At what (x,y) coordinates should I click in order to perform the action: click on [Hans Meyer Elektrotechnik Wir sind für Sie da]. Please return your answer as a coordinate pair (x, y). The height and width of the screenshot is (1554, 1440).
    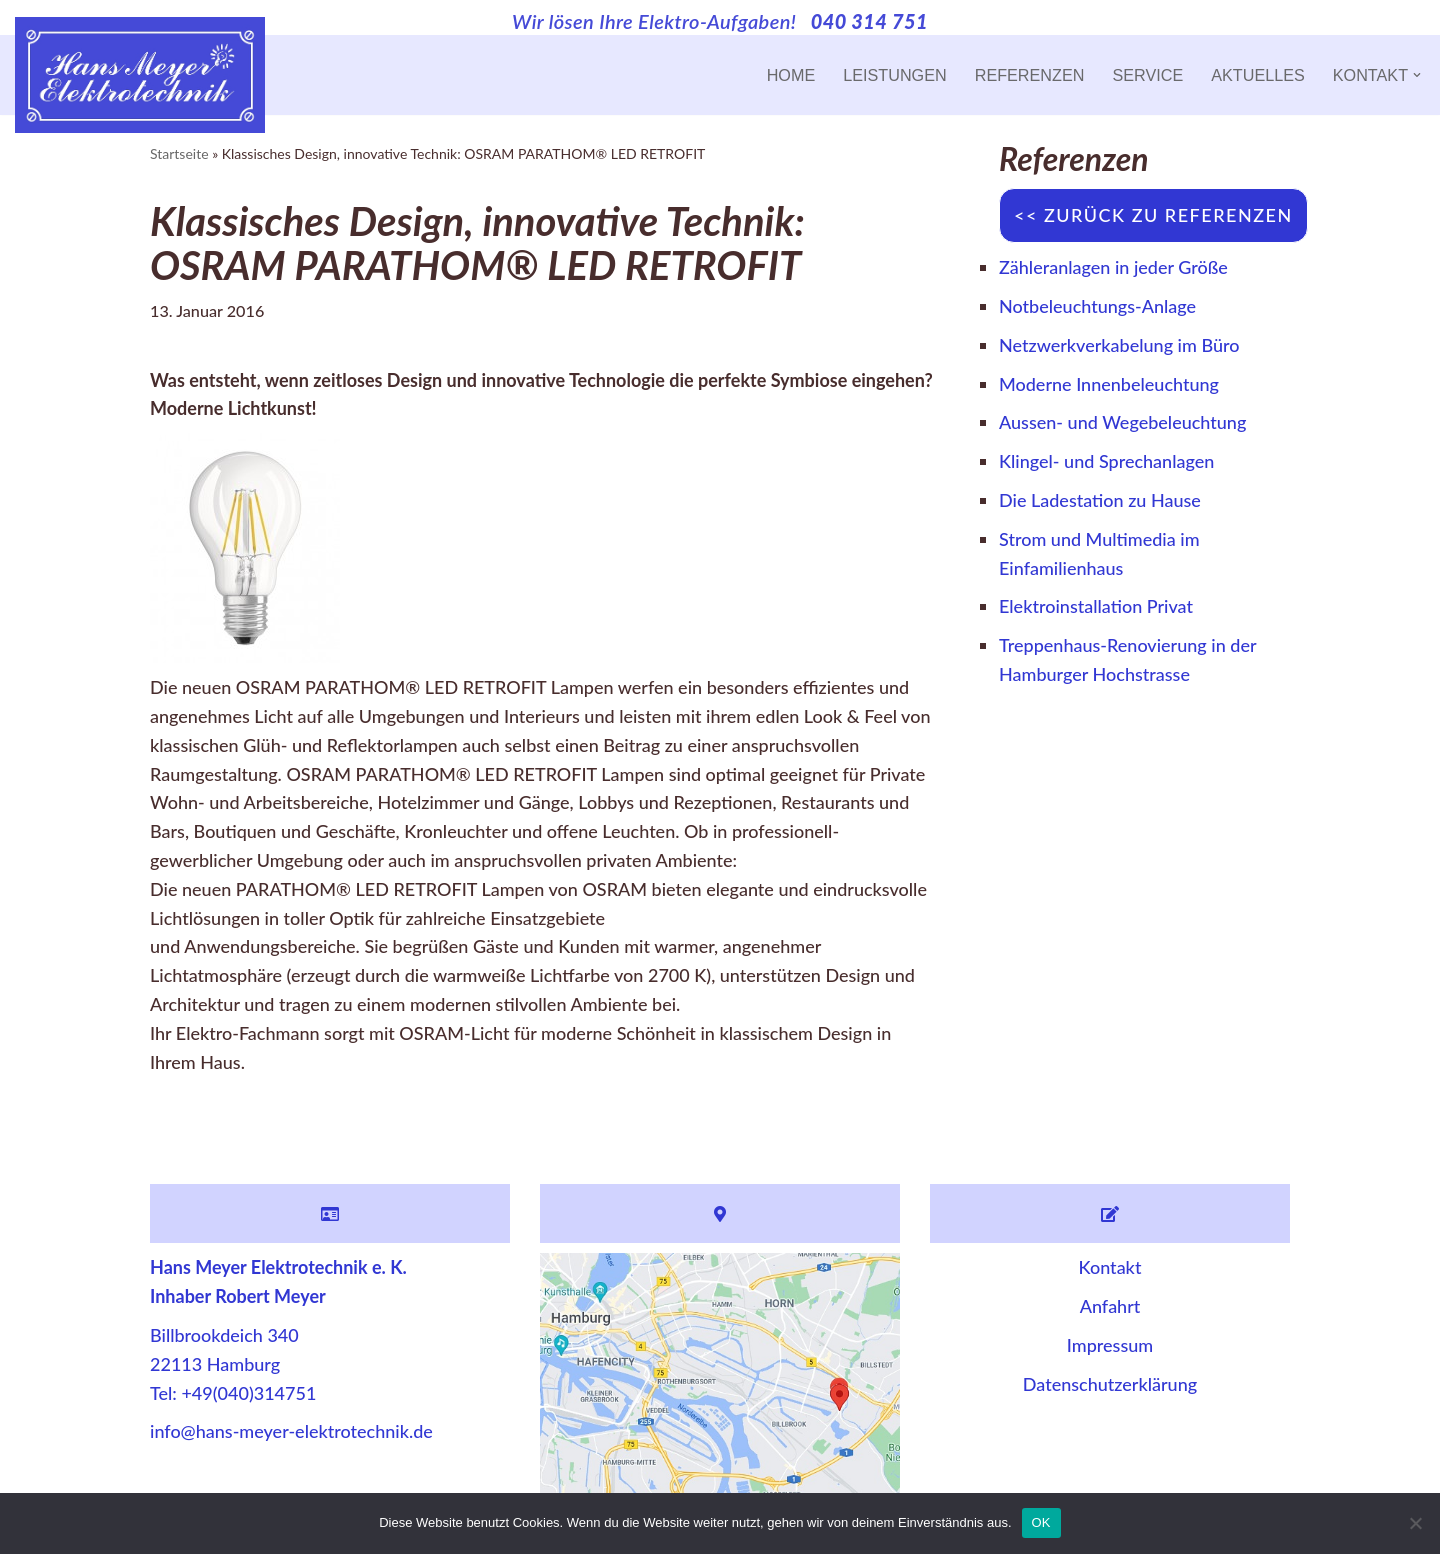
    Looking at the image, I should click on (140, 75).